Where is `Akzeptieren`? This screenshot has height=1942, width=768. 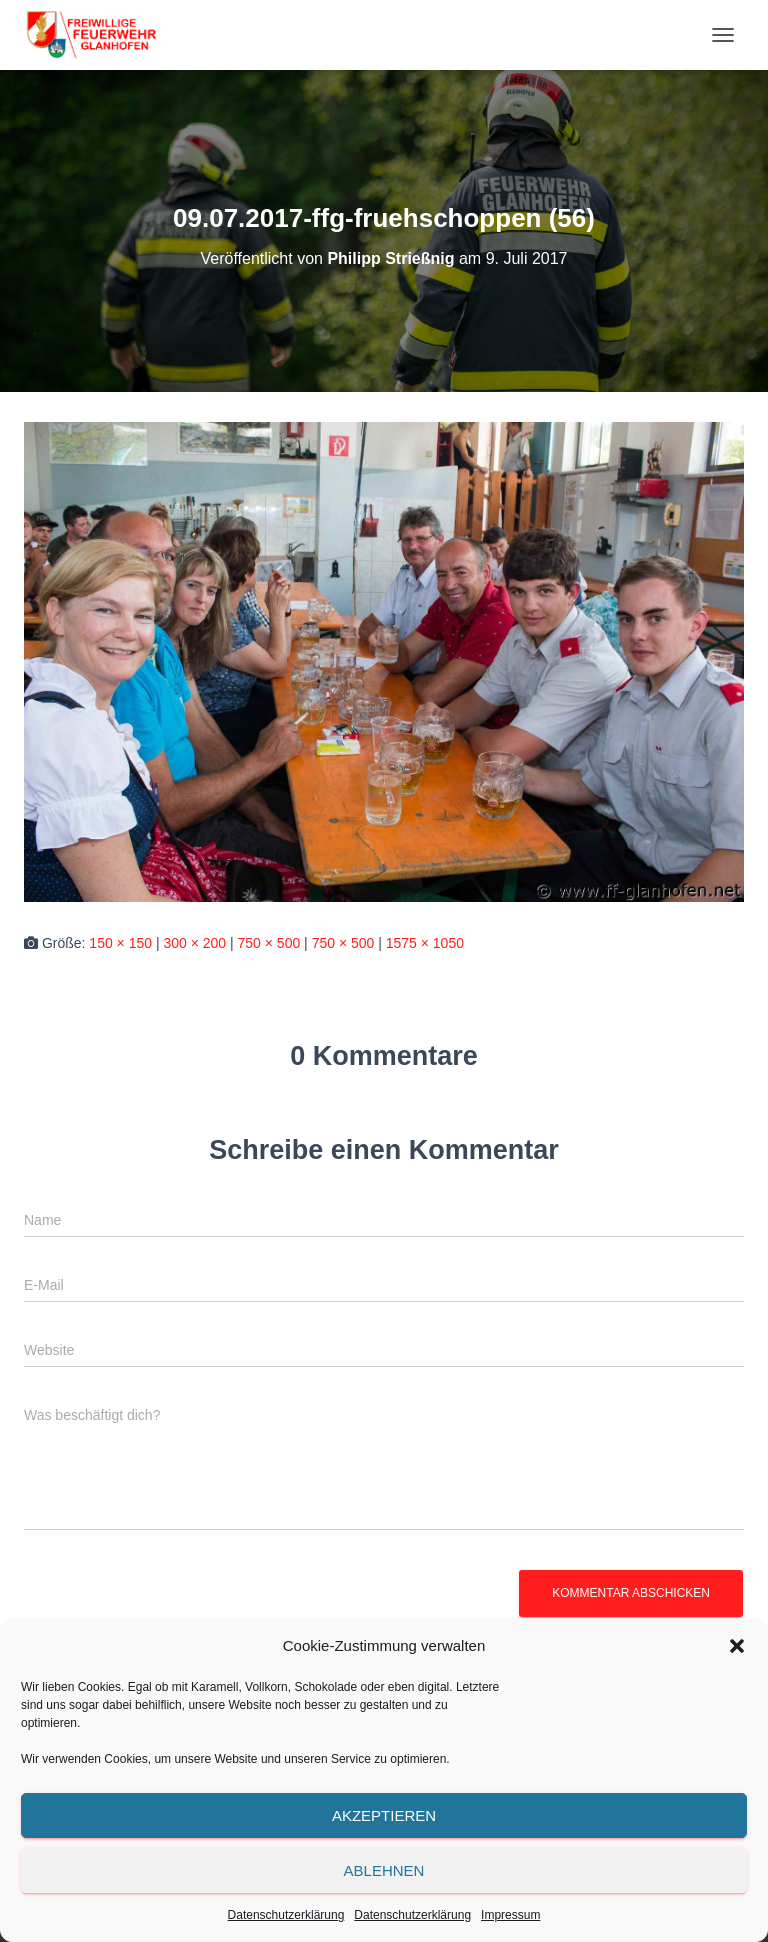 Akzeptieren is located at coordinates (384, 1815).